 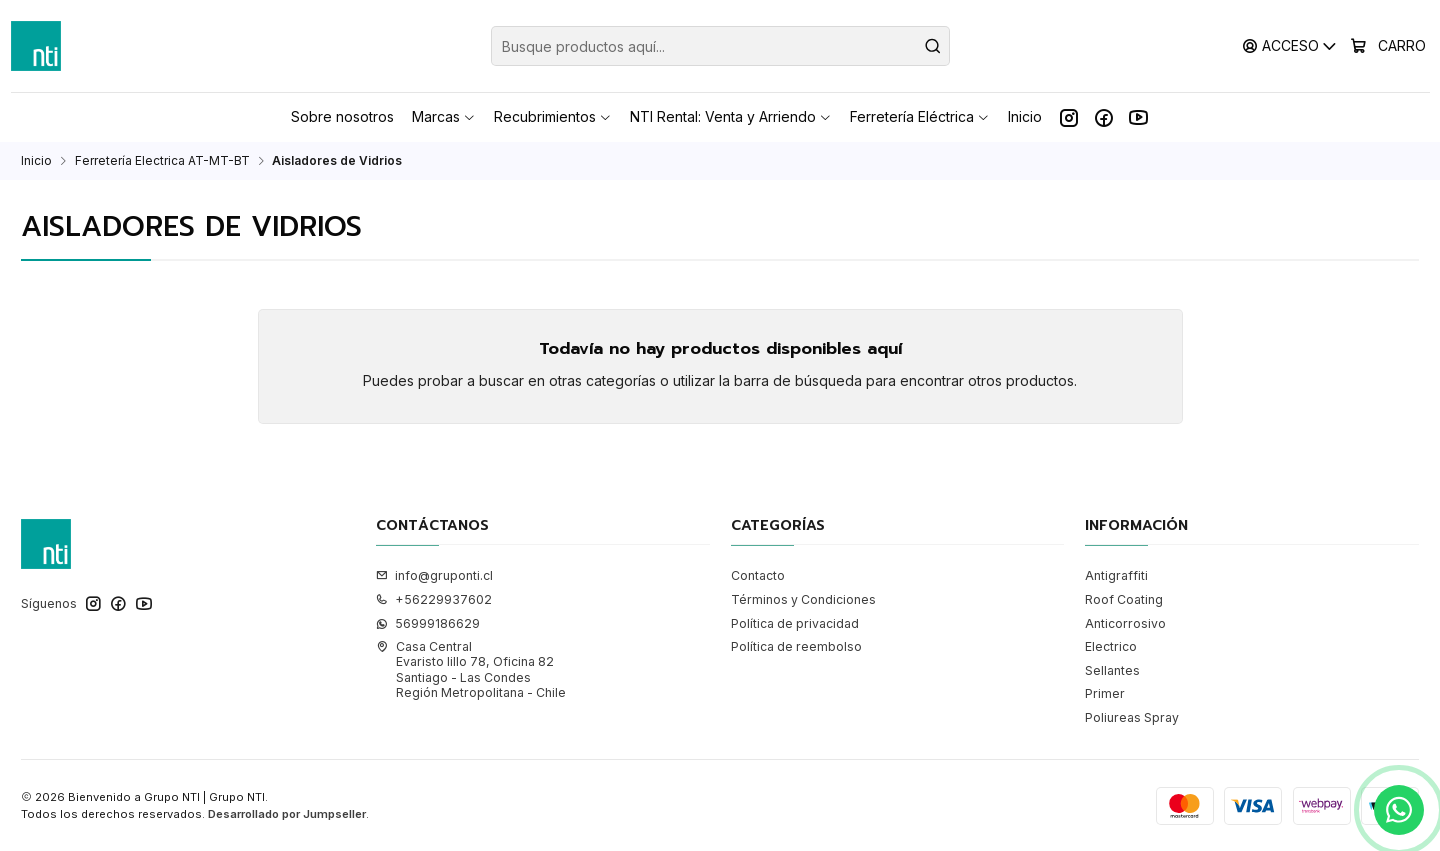 What do you see at coordinates (1124, 599) in the screenshot?
I see `Roof Coating` at bounding box center [1124, 599].